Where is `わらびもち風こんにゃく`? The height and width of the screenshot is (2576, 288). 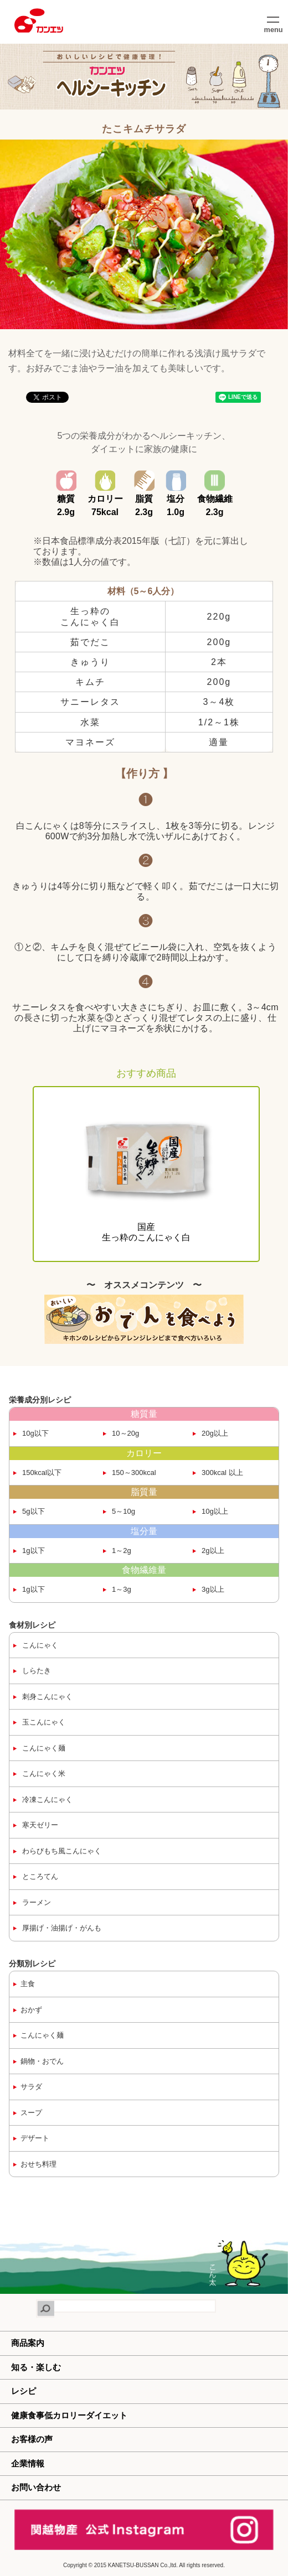 わらびもち風こんにゃく is located at coordinates (61, 1851).